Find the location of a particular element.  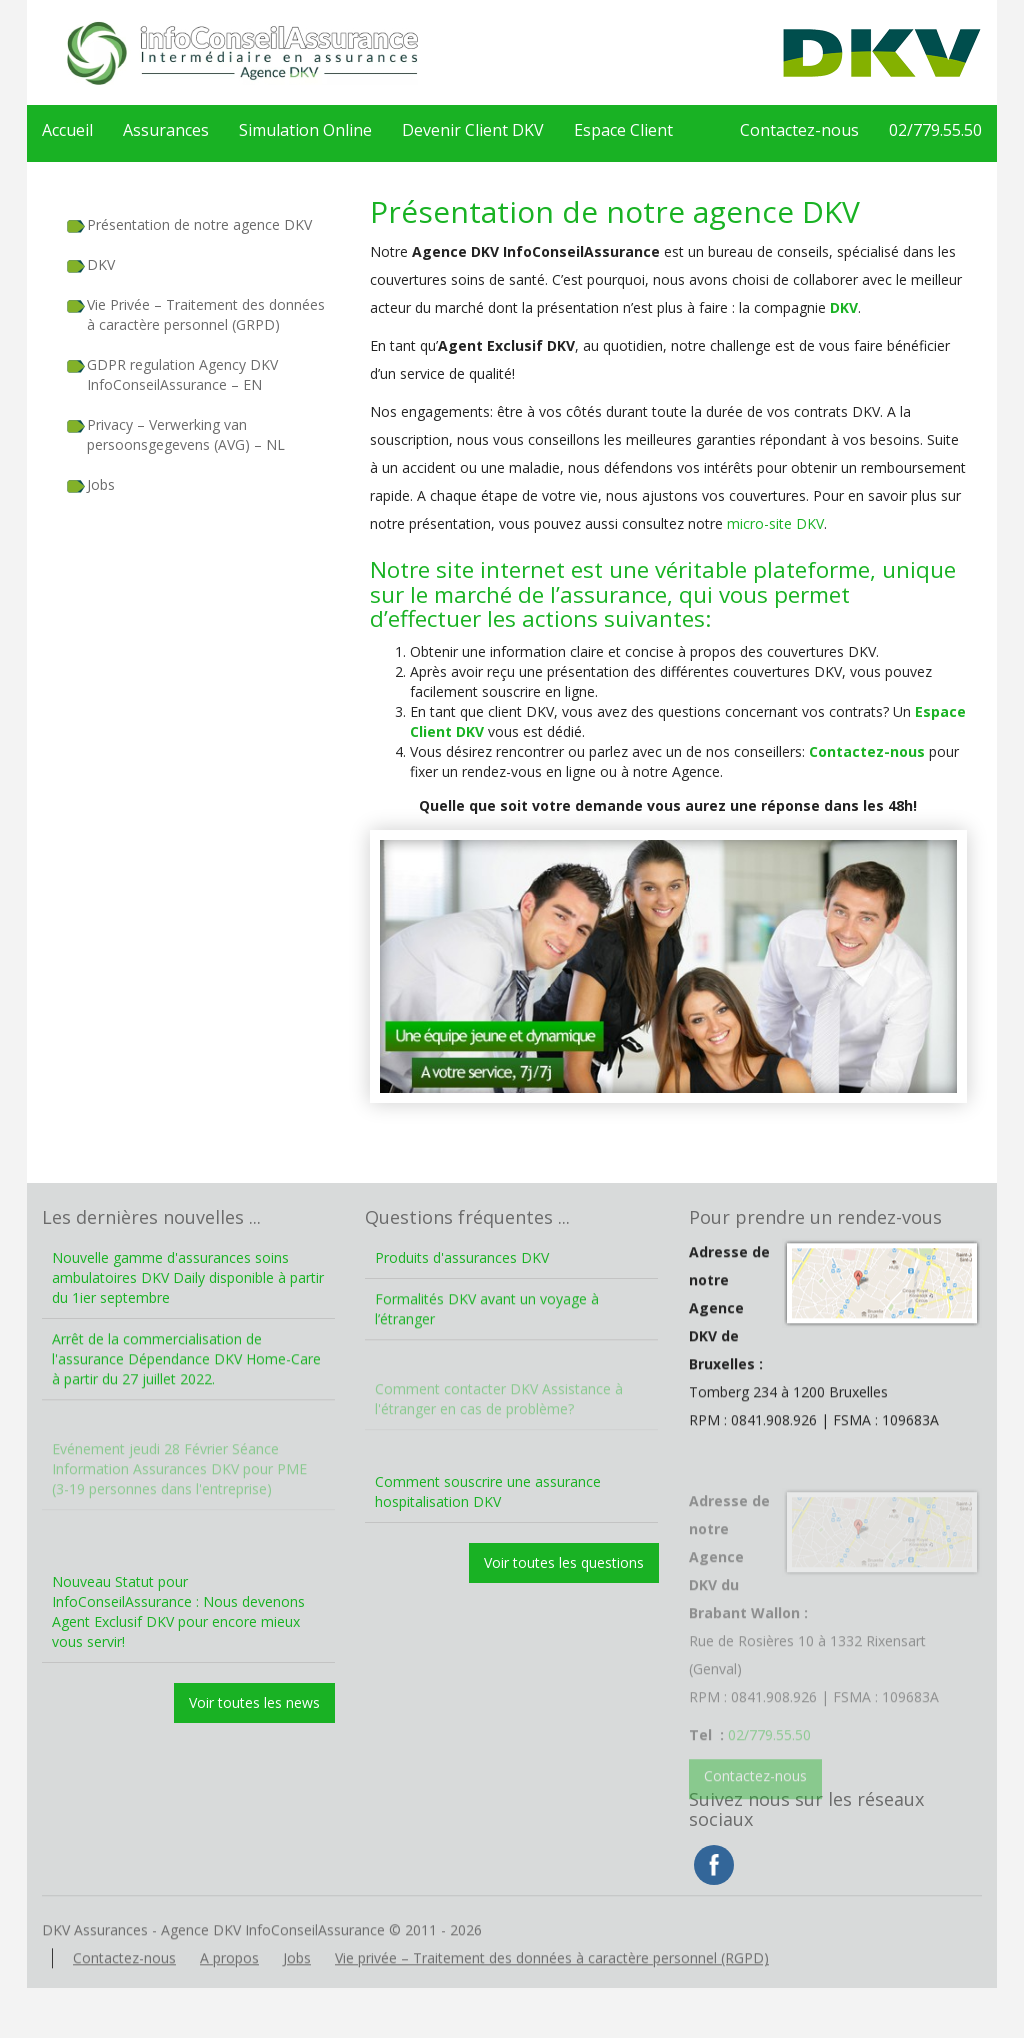

Jobs is located at coordinates (101, 484).